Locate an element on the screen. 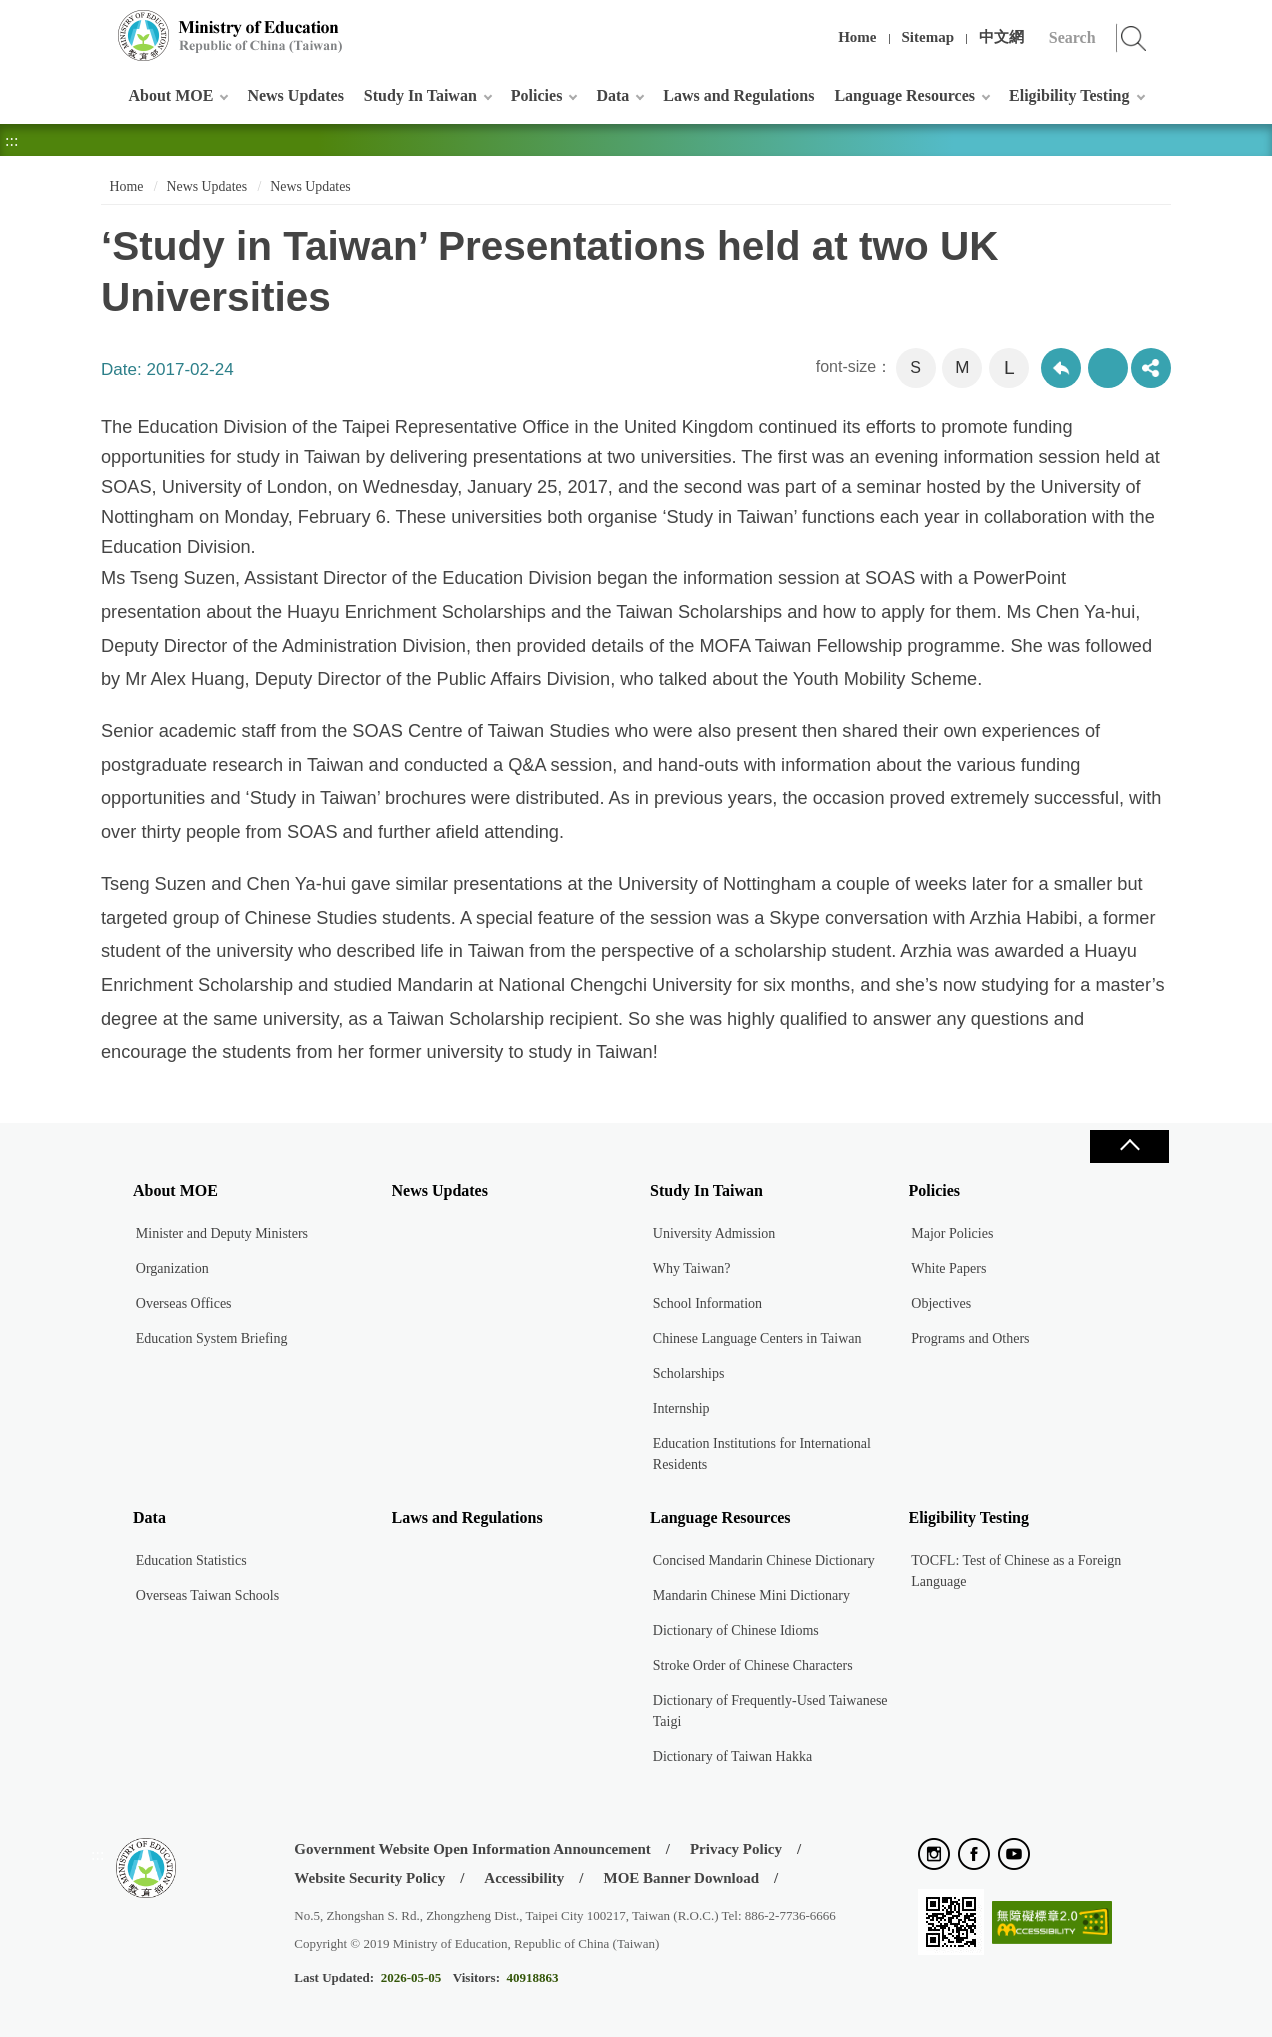 The image size is (1272, 2037). share分享按鈕 [button] is located at coordinates (1151, 368).